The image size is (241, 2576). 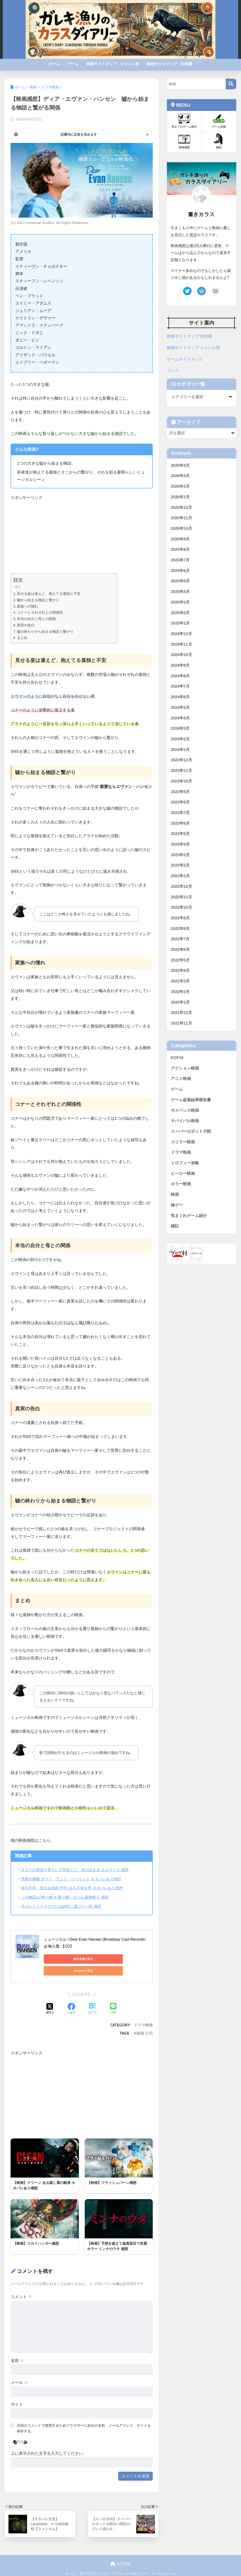 I want to click on 2023年5月, so click(x=180, y=834).